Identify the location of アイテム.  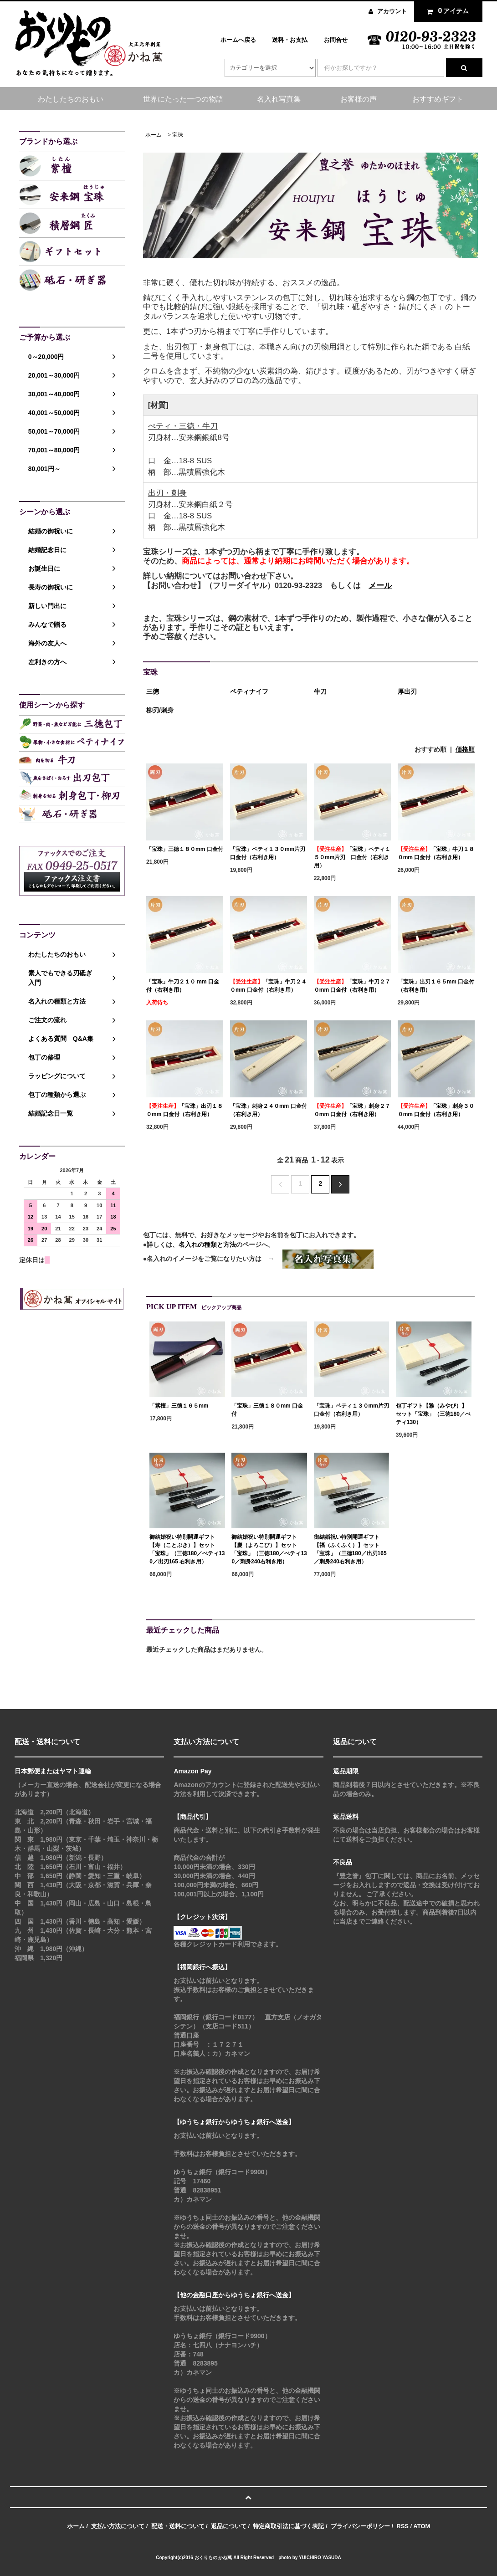
(446, 11).